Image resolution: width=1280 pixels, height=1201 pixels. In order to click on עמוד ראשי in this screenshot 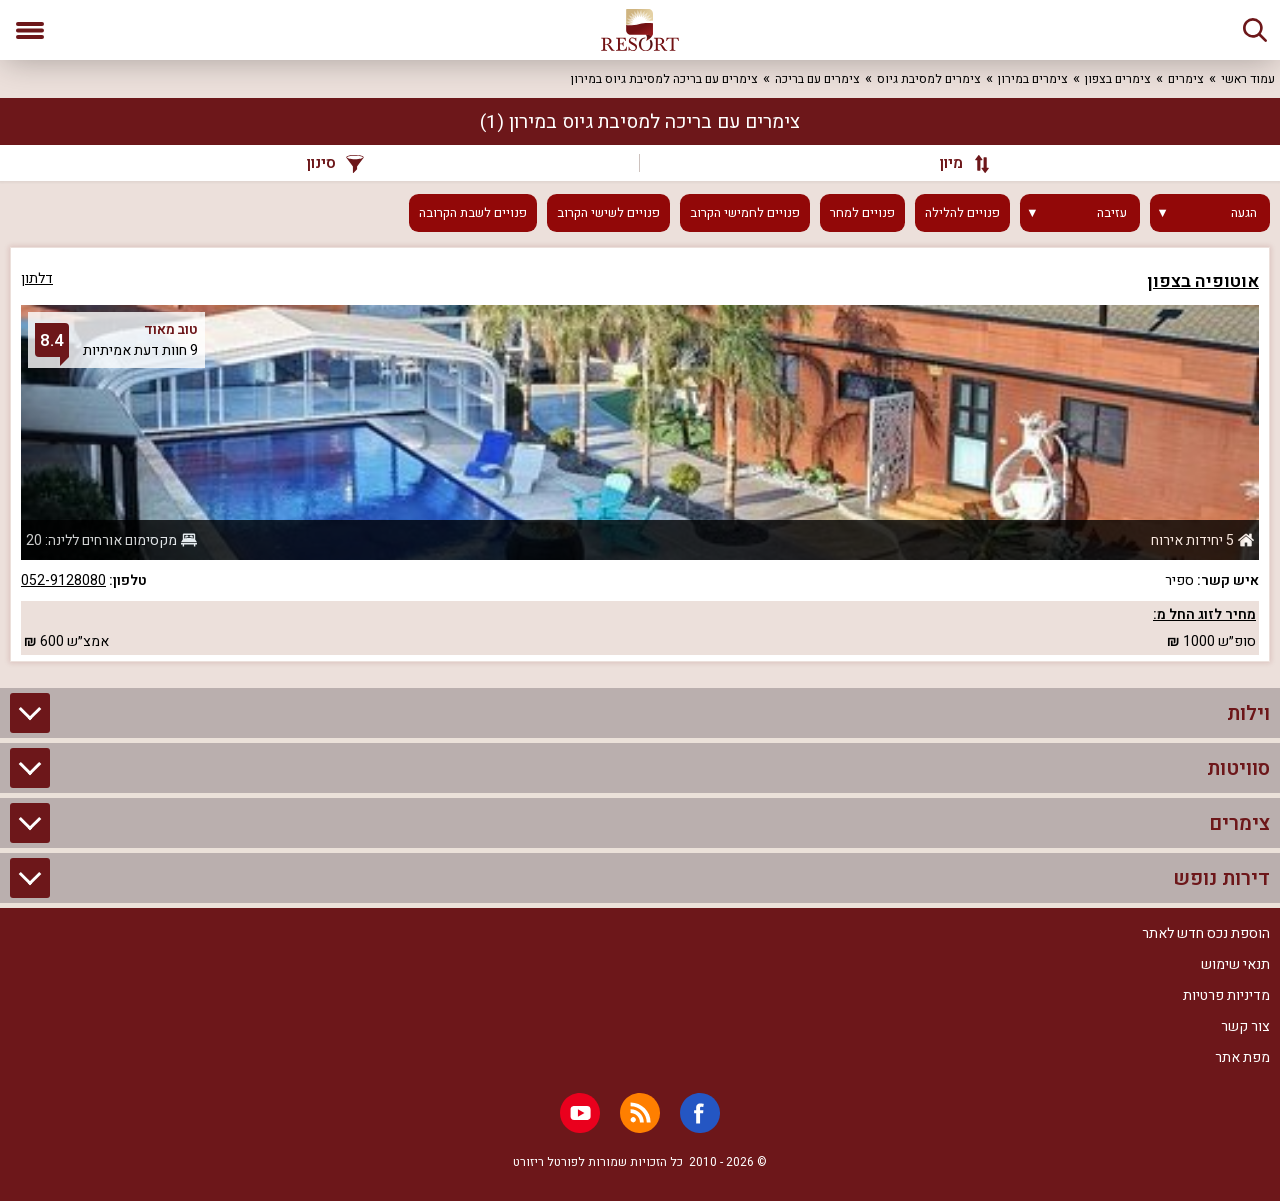, I will do `click(1248, 79)`.